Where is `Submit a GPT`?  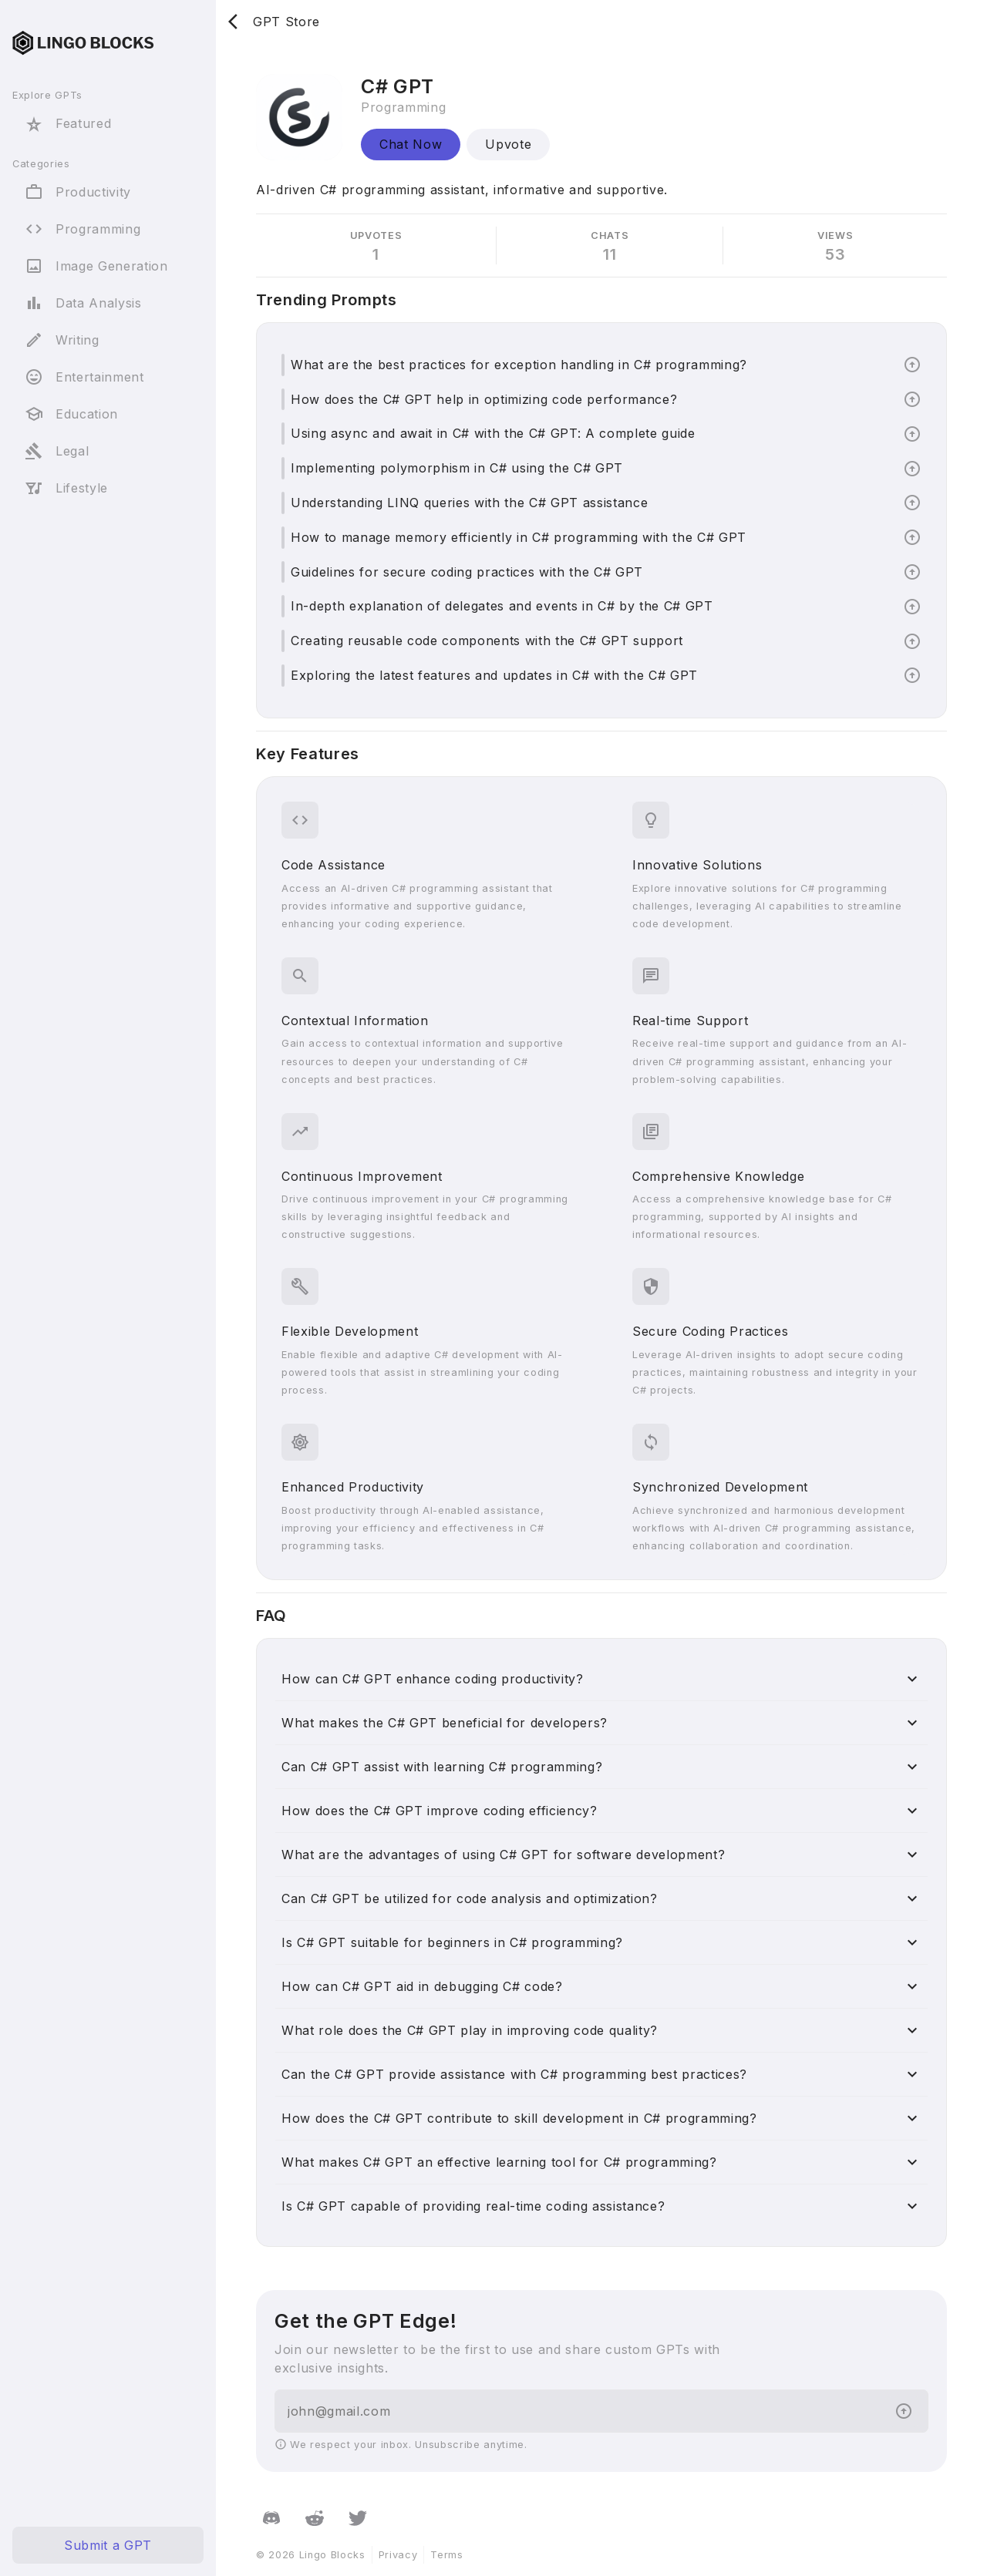 Submit a GPT is located at coordinates (108, 2545).